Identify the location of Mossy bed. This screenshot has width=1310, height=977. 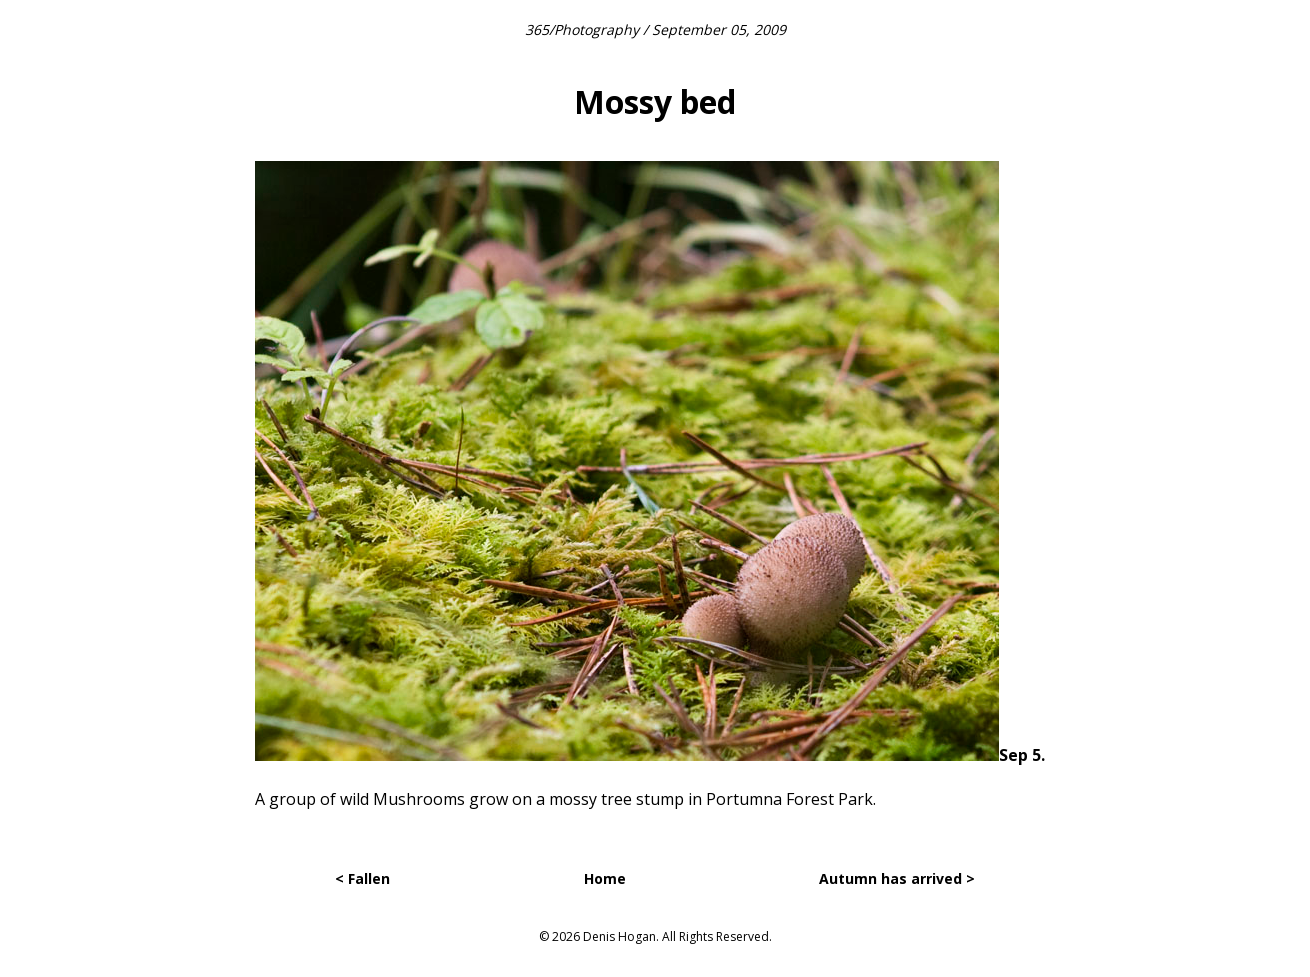
(655, 101).